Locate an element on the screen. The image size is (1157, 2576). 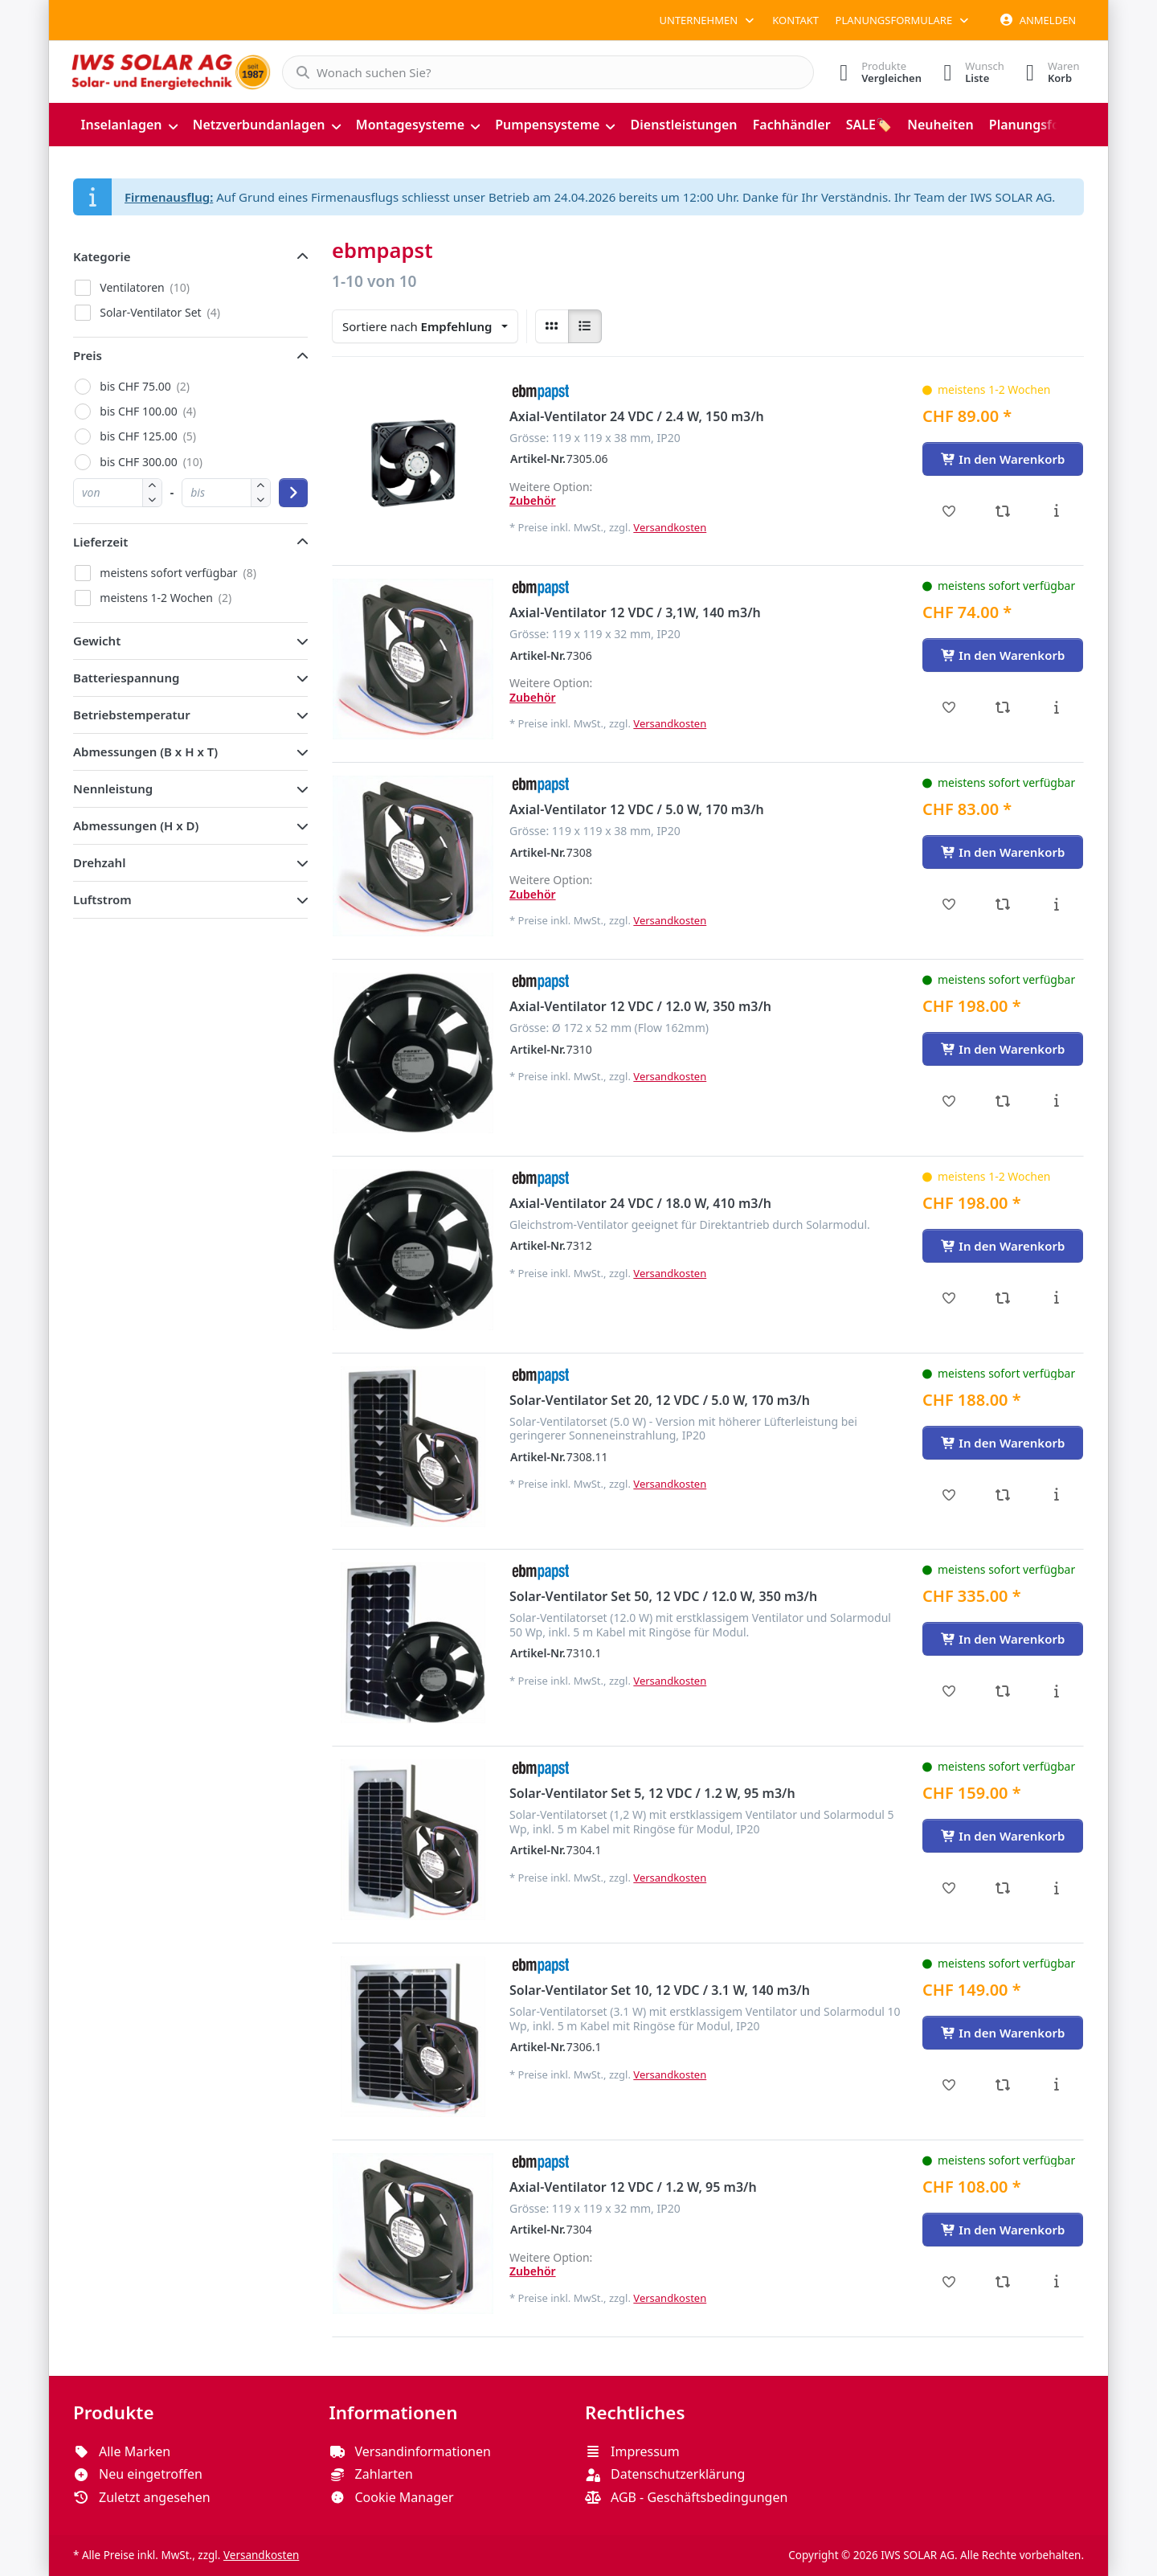
[Beschreibung - Solar-Ventilator Set 5, 12 VDC / 1.2 W, 95 m3/h] is located at coordinates (1056, 1888).